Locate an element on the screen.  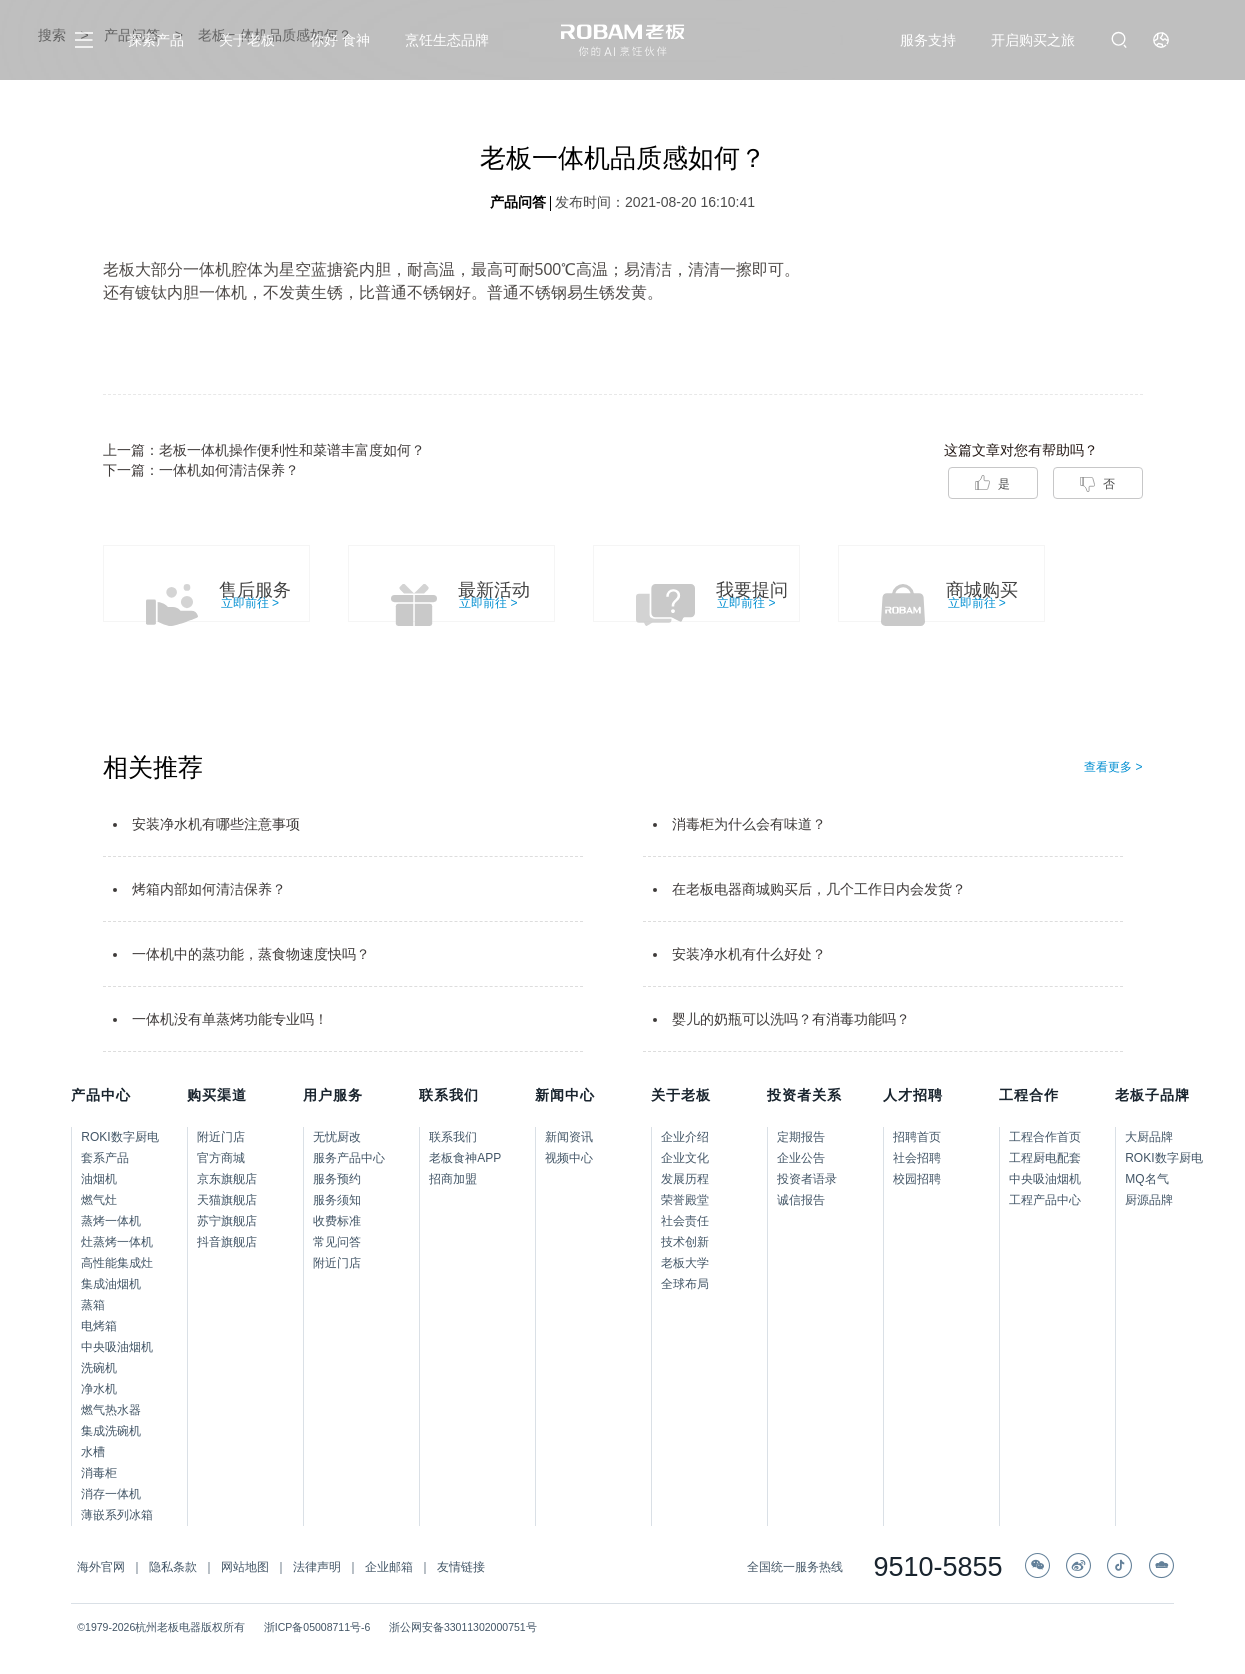
ROKI数字厨电 is located at coordinates (119, 1137).